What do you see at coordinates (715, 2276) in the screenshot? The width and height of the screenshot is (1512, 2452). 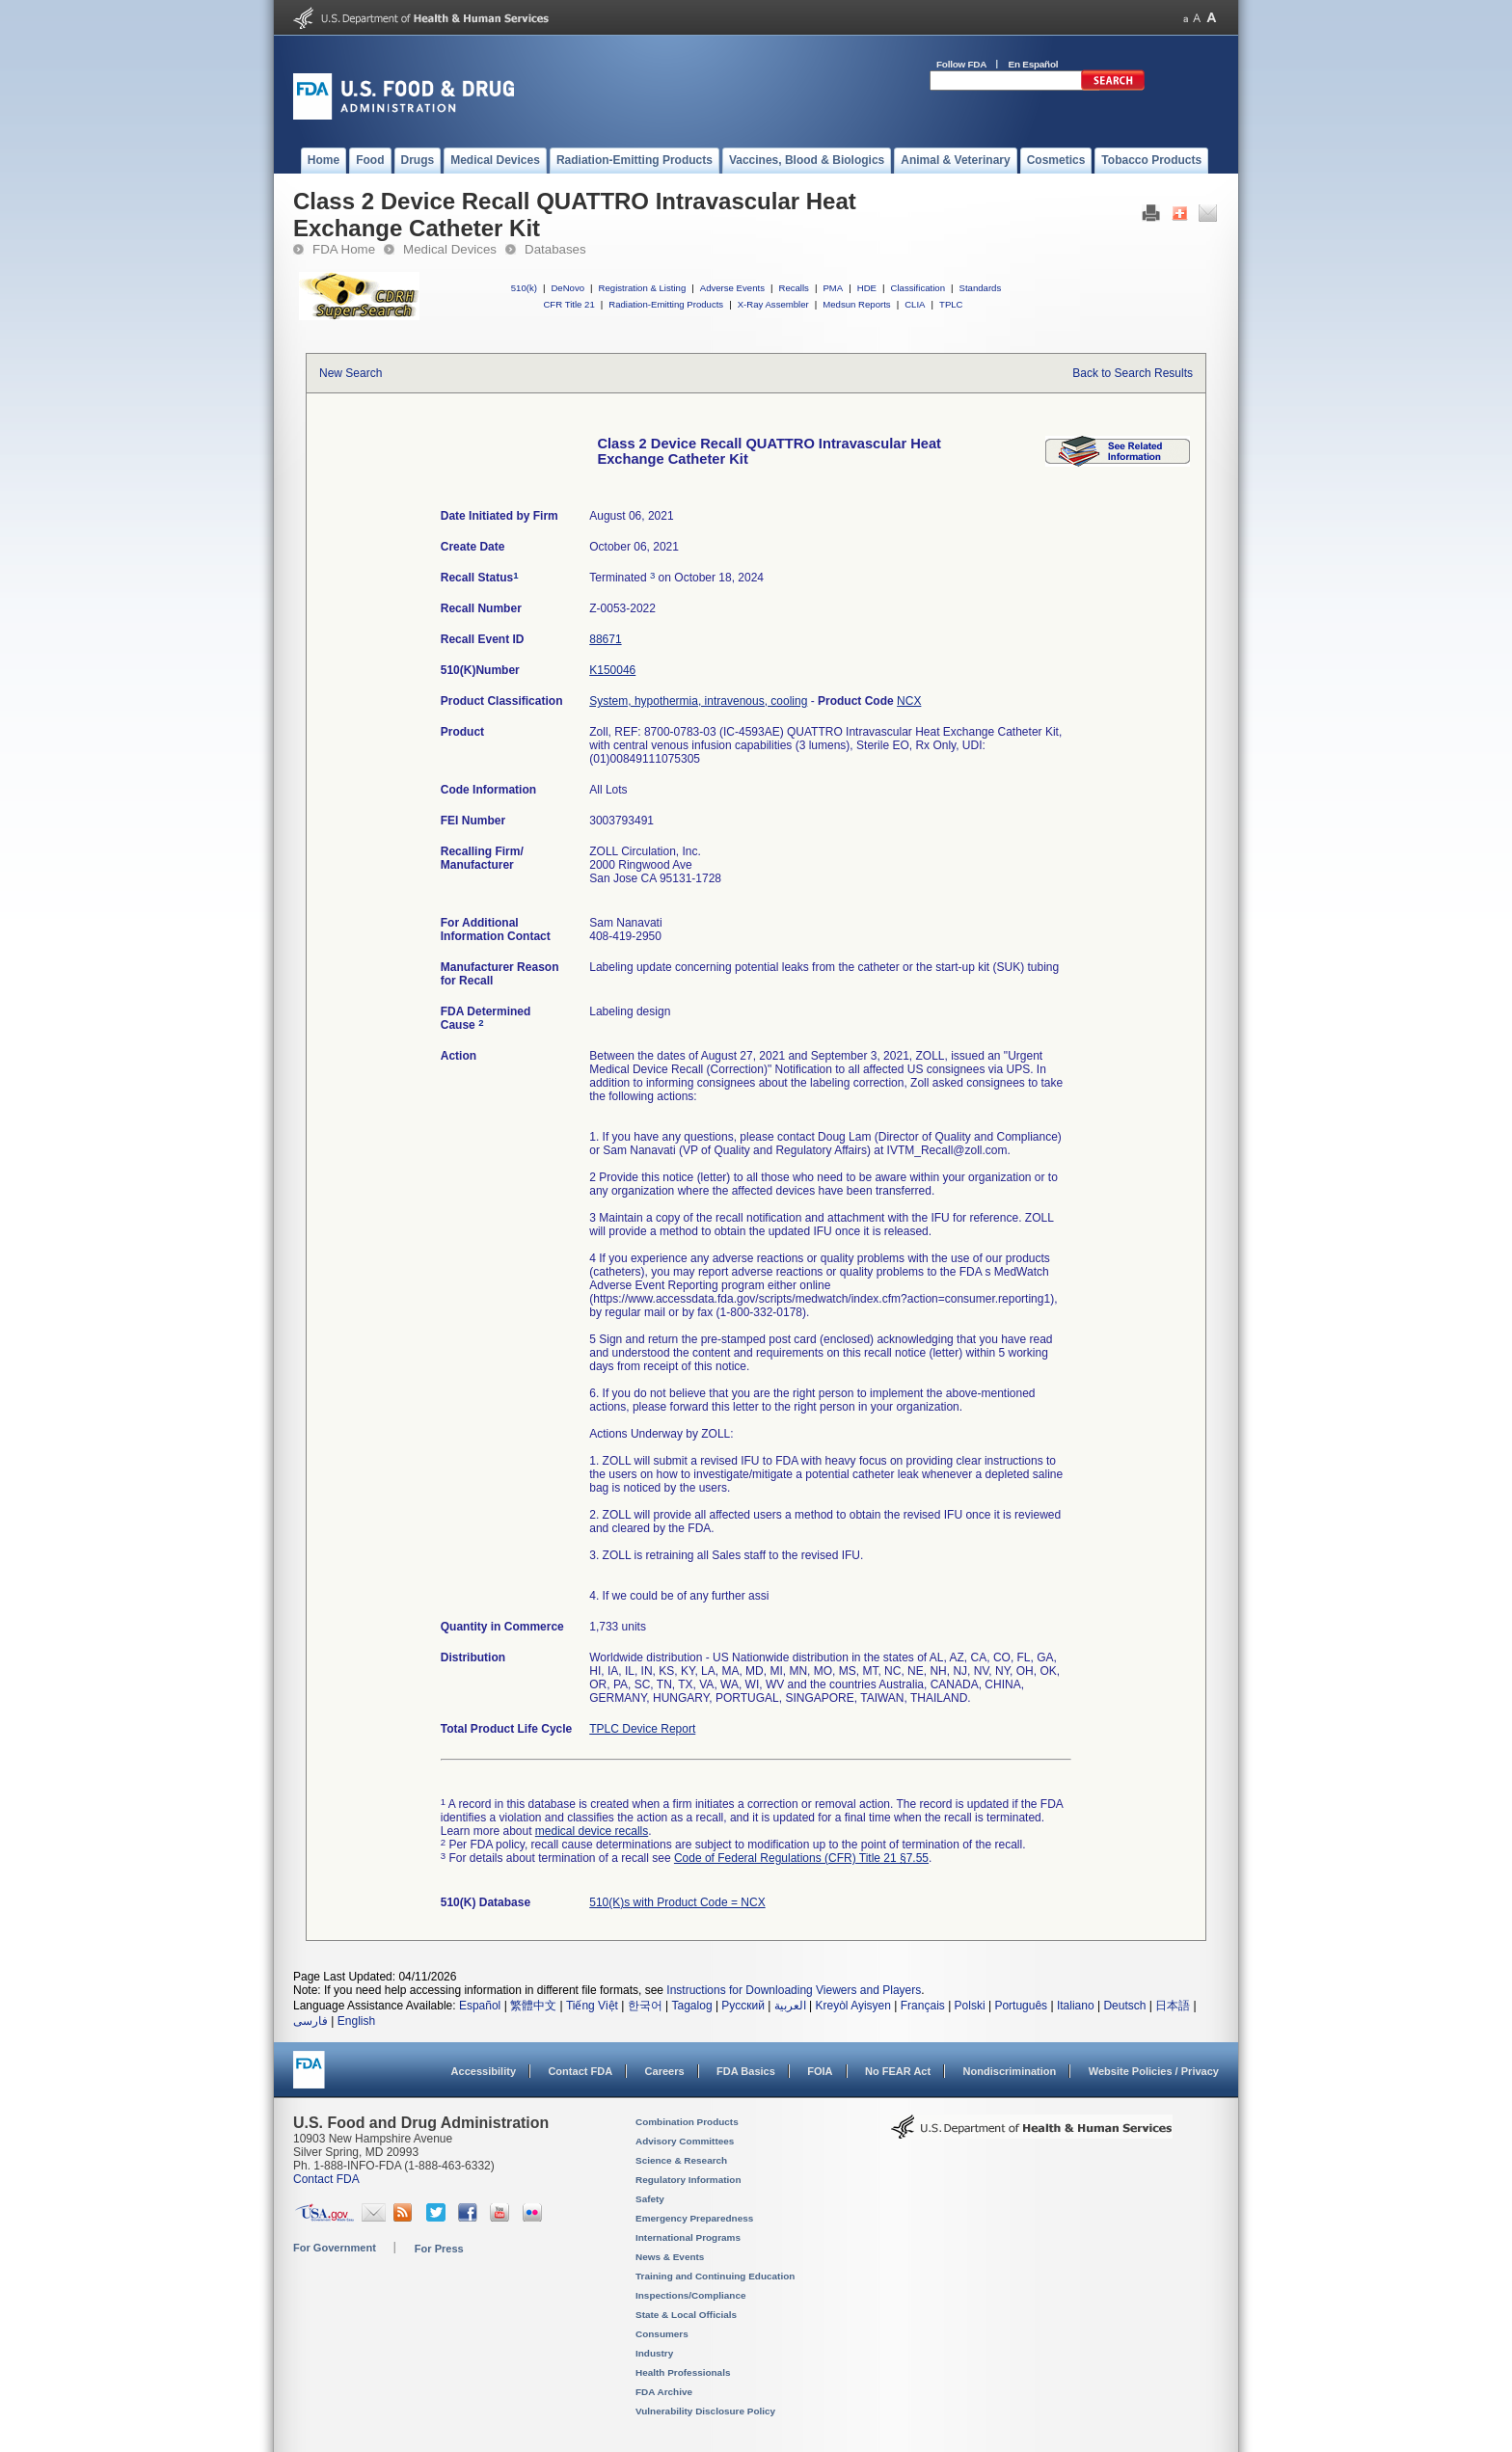 I see `Training and Continuing Education` at bounding box center [715, 2276].